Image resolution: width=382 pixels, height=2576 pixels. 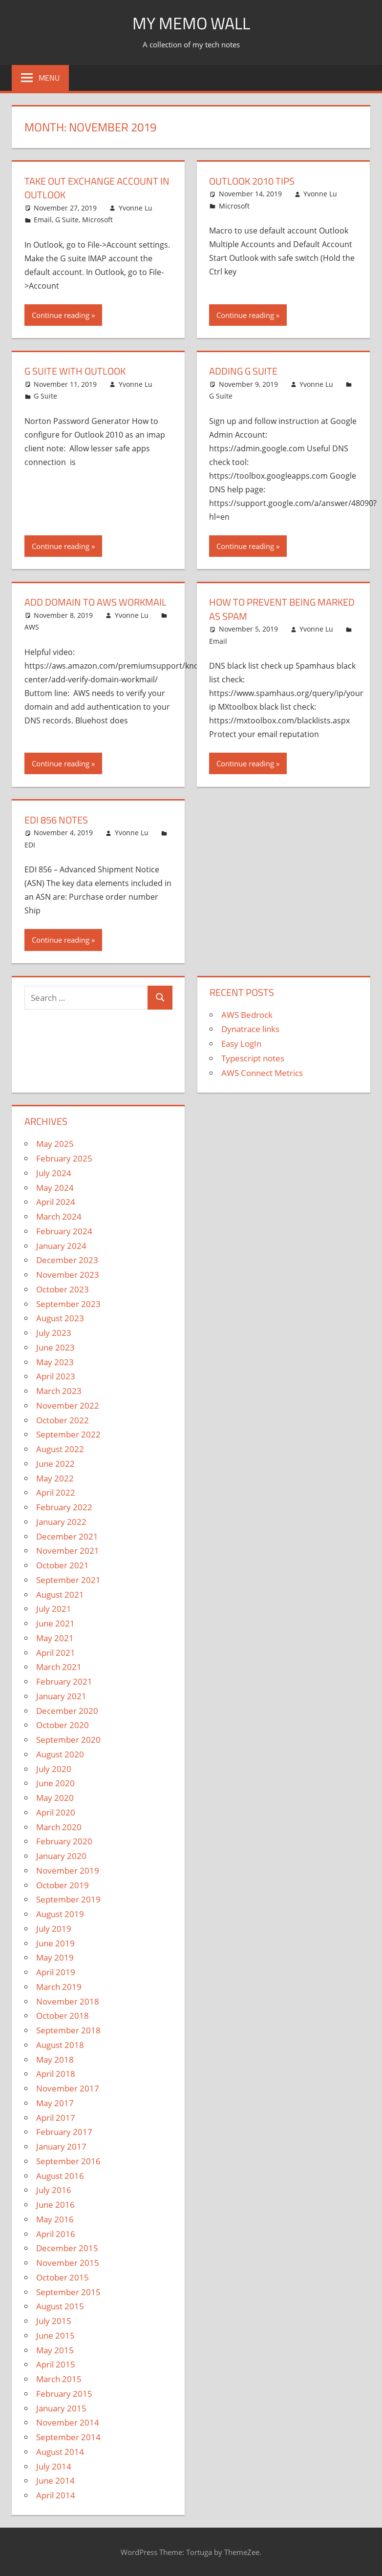 What do you see at coordinates (53, 1927) in the screenshot?
I see `July 2019` at bounding box center [53, 1927].